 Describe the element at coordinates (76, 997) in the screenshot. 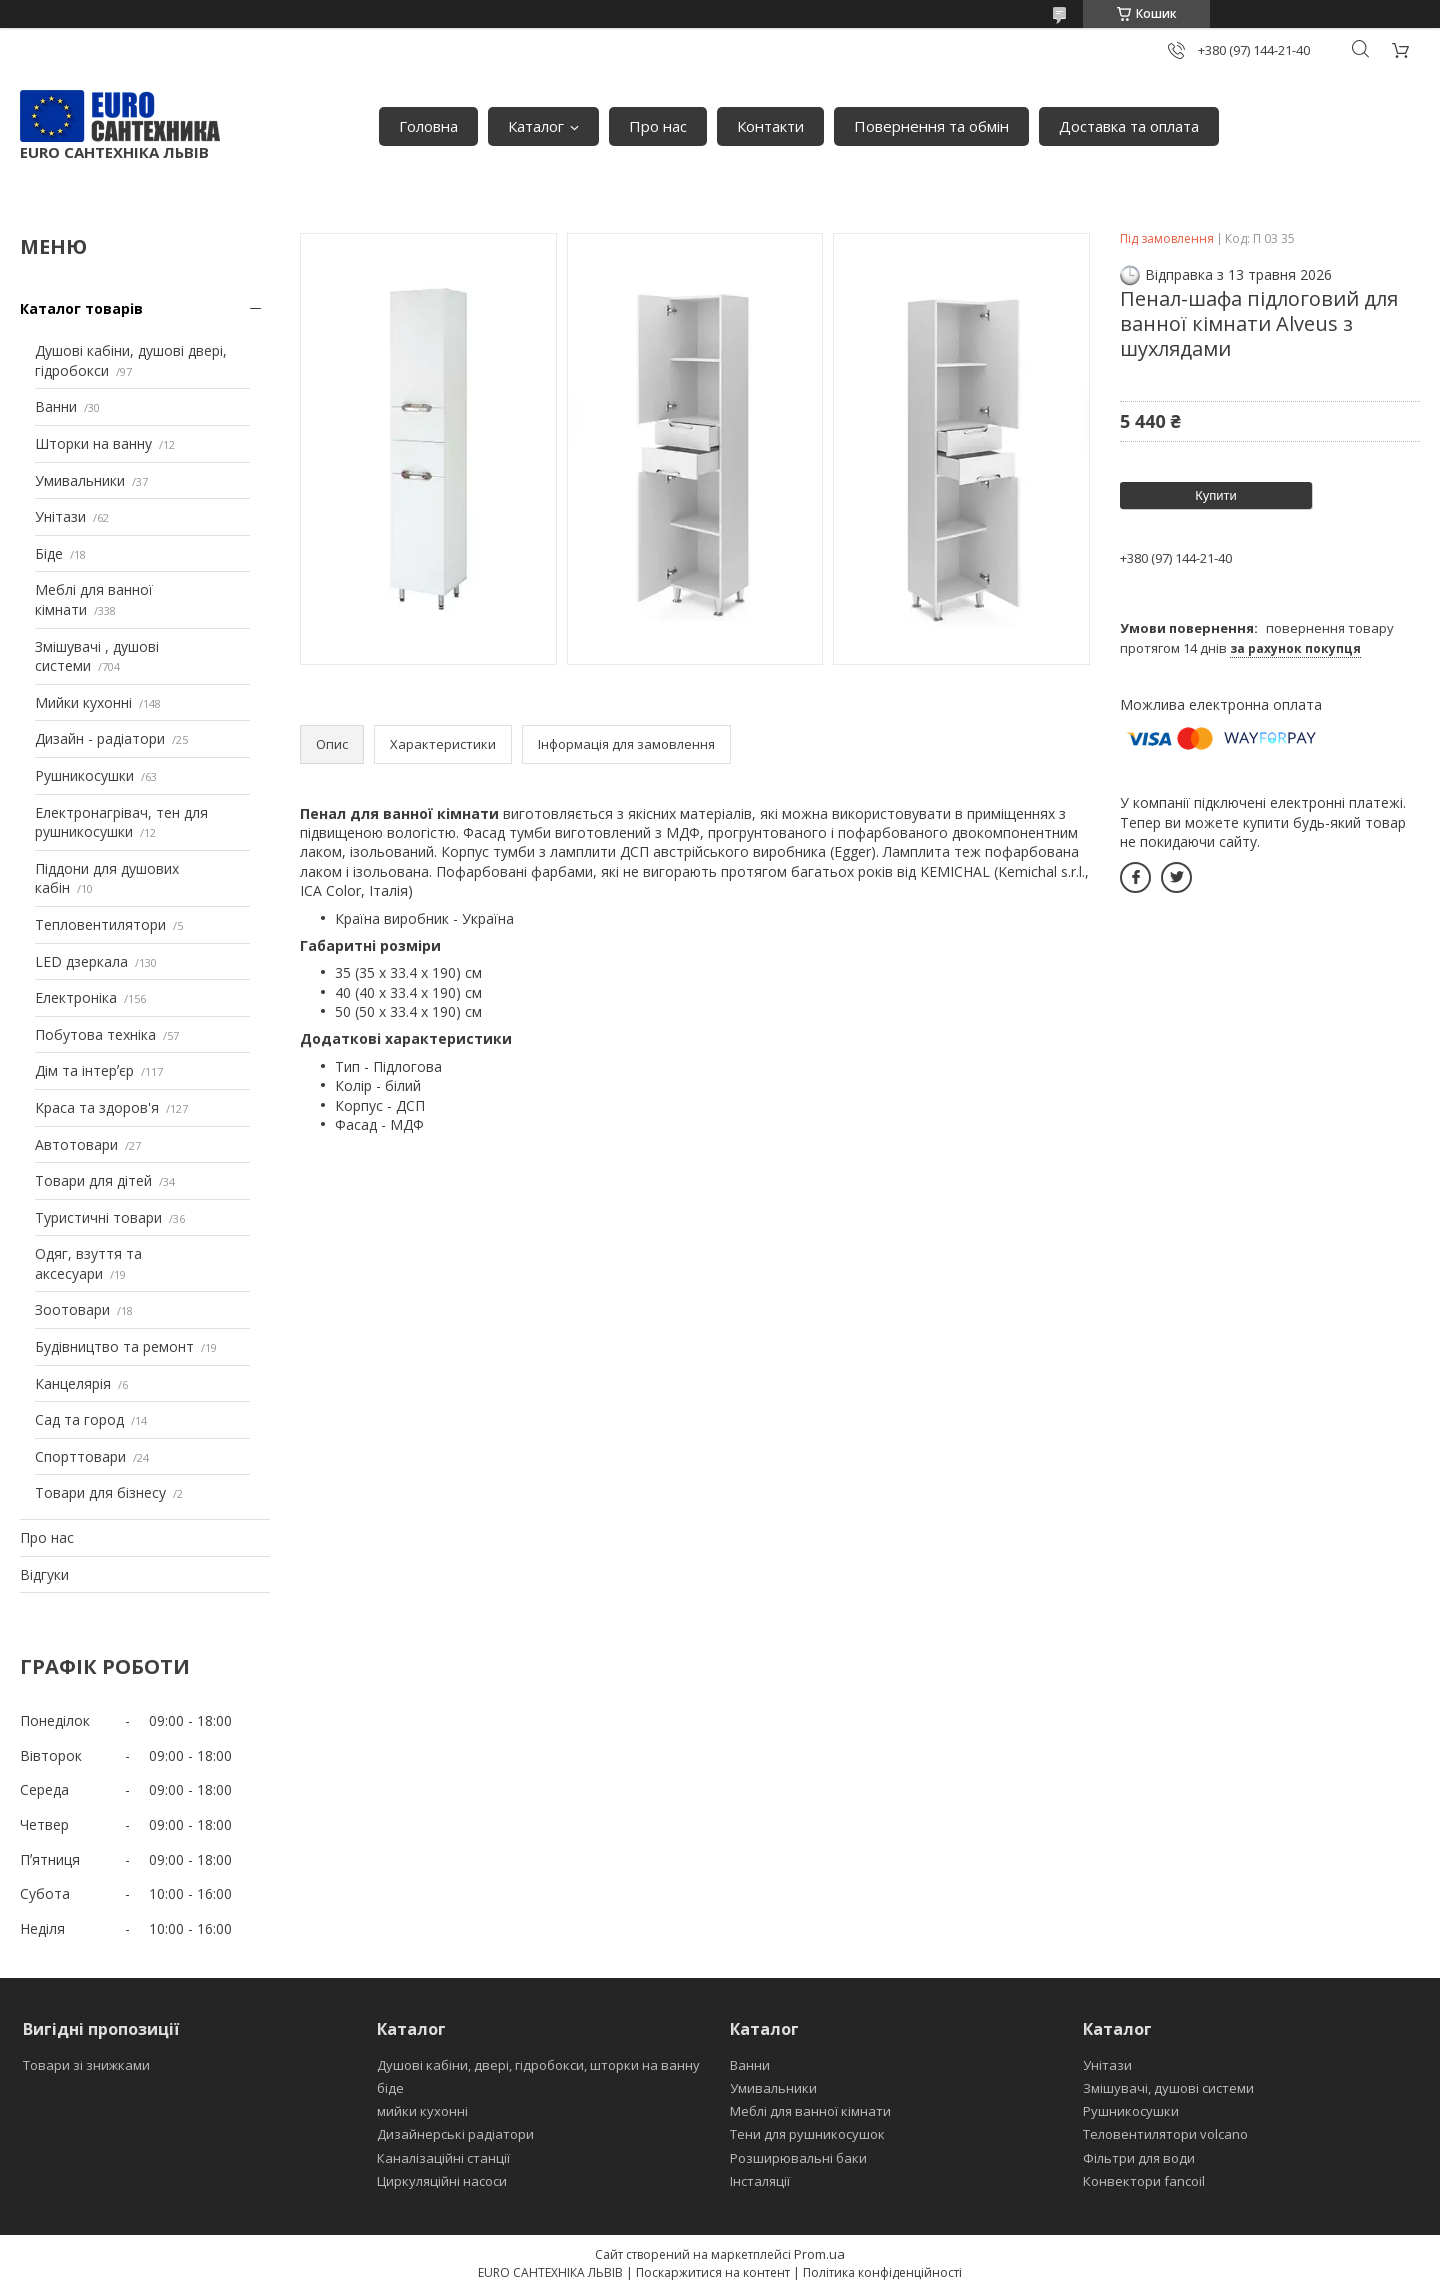

I see `Електроніка` at that location.